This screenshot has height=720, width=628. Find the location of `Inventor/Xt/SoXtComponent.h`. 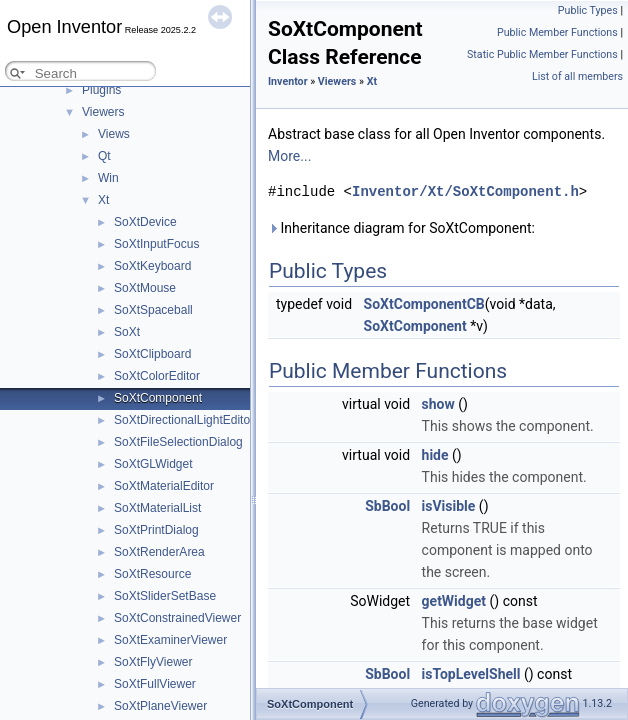

Inventor/Xt/SoXtComponent.h is located at coordinates (465, 191).